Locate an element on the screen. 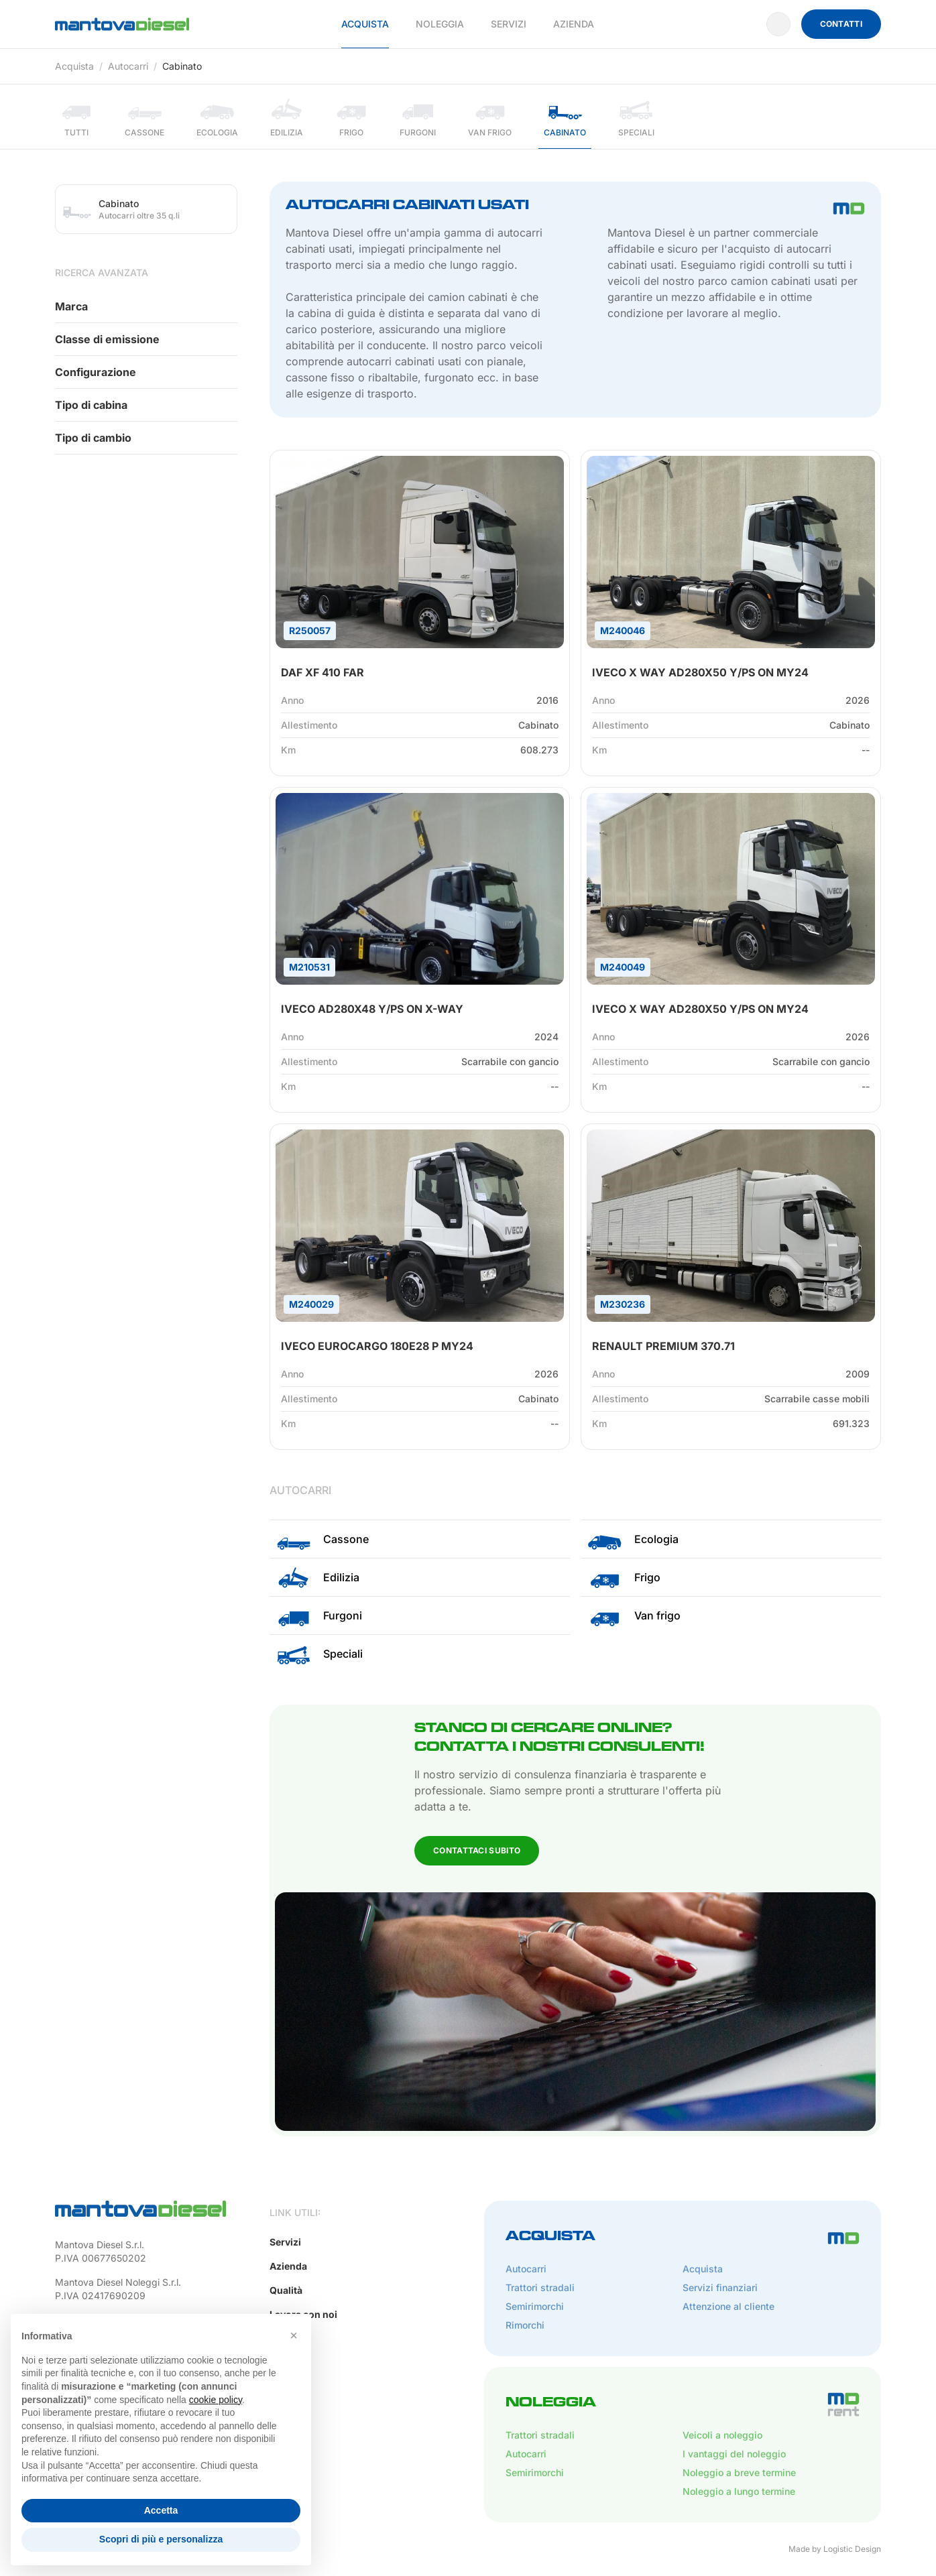 The image size is (936, 2576). Qualità is located at coordinates (286, 2290).